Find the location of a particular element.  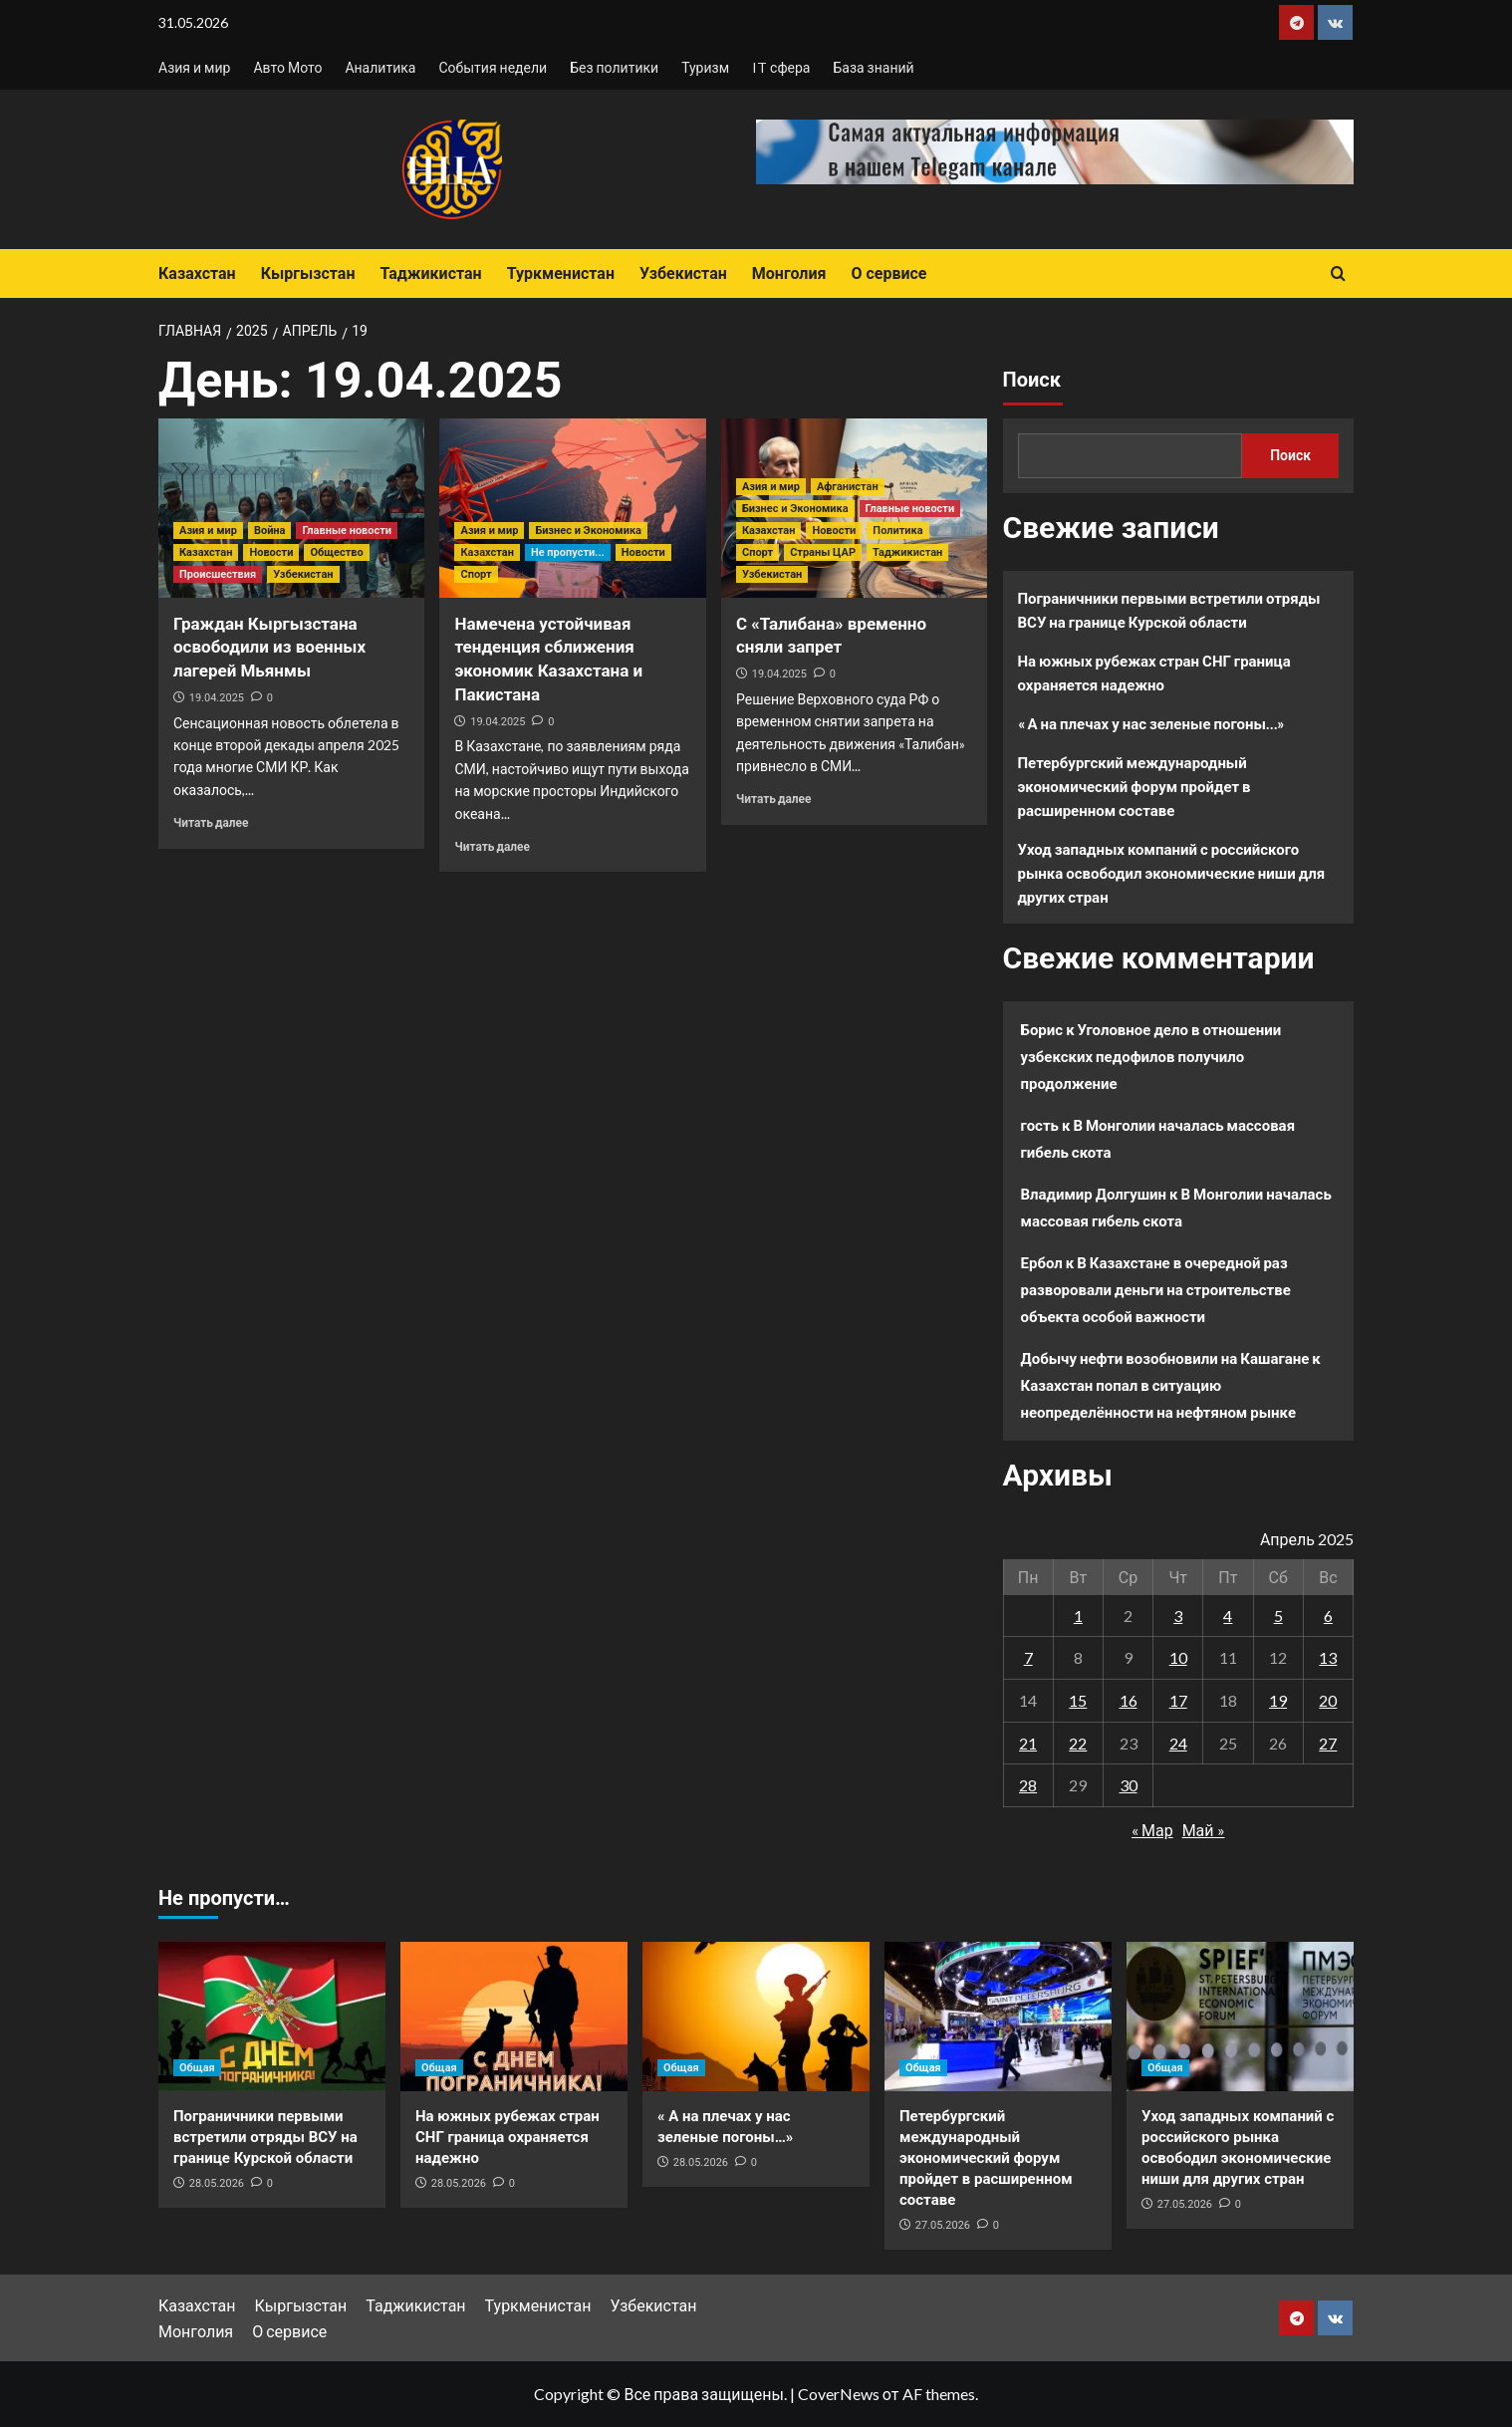

Главные новости [Посмотреть все записи в Главные новости] is located at coordinates (346, 530).